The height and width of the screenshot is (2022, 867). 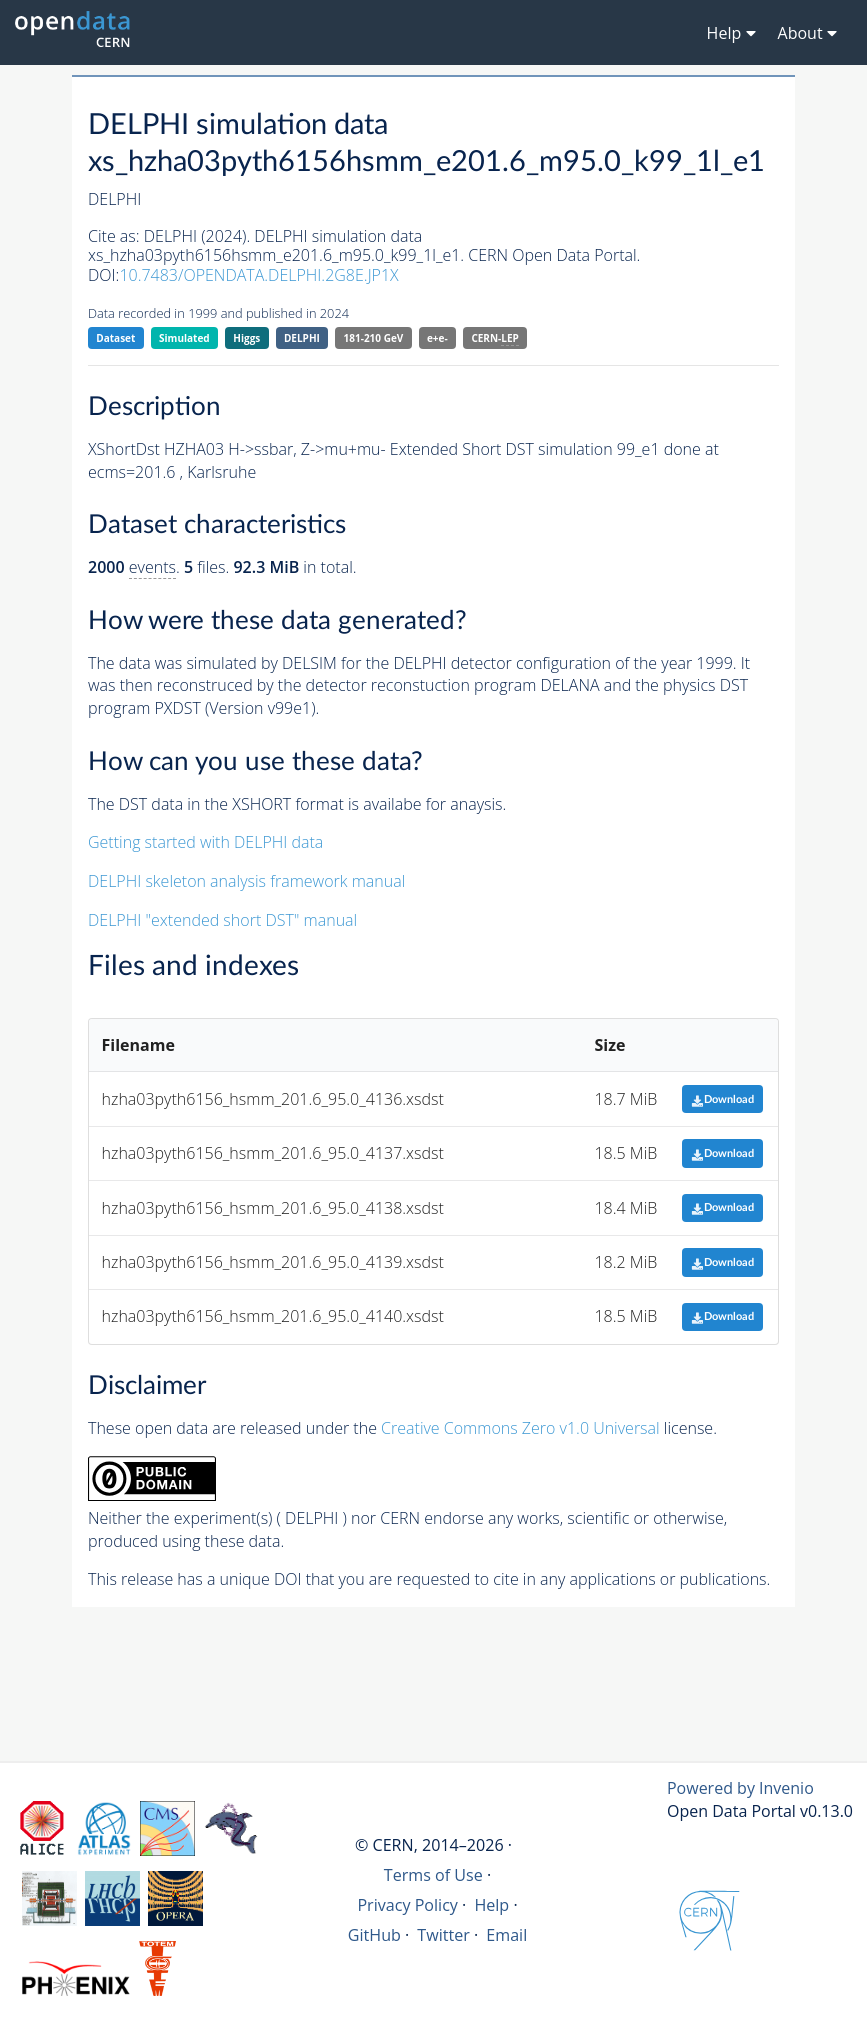 I want to click on Download [button], so click(x=722, y=1099).